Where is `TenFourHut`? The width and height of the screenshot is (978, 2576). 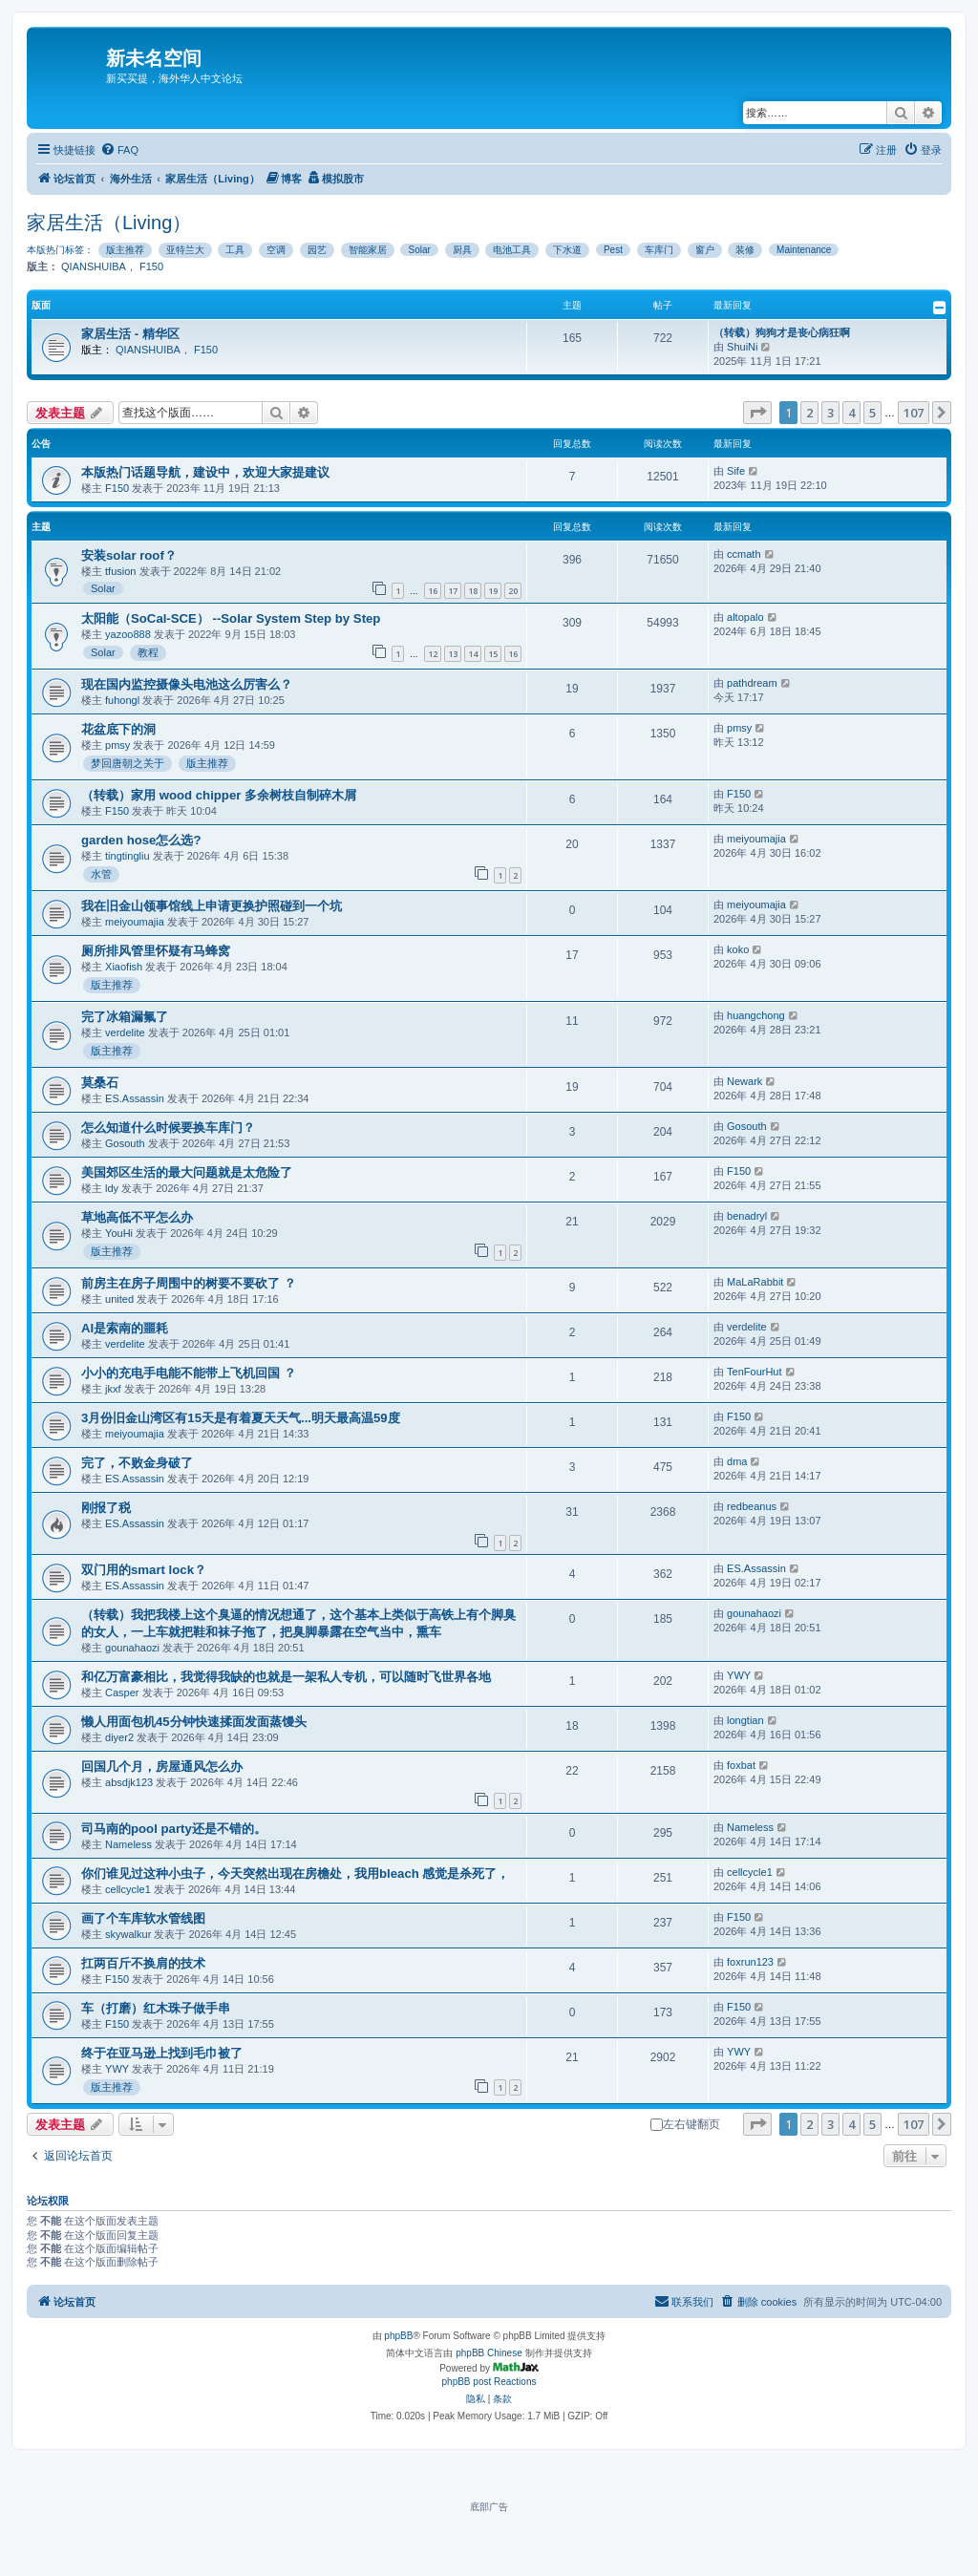 TenFourHut is located at coordinates (754, 1371).